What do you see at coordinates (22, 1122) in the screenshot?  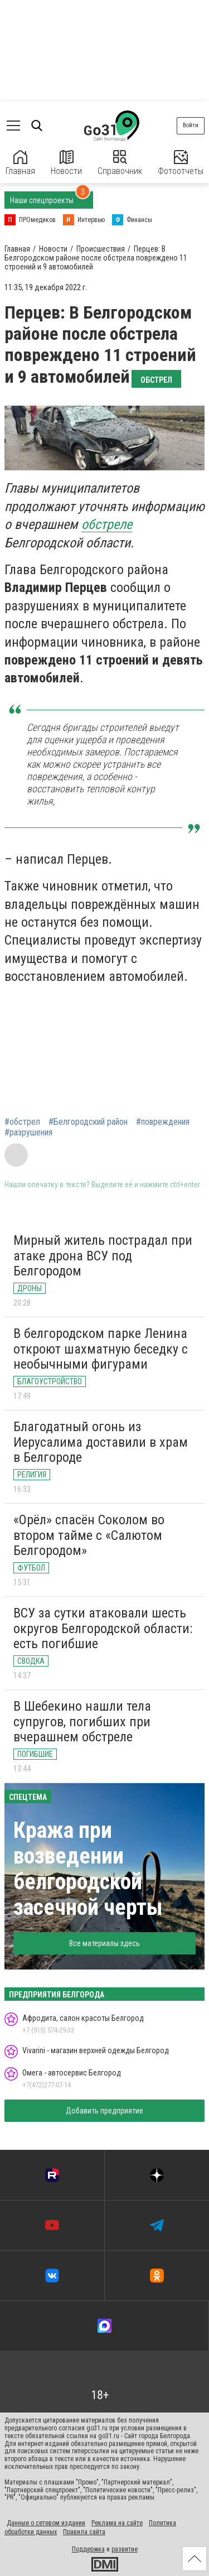 I see `#обстрел` at bounding box center [22, 1122].